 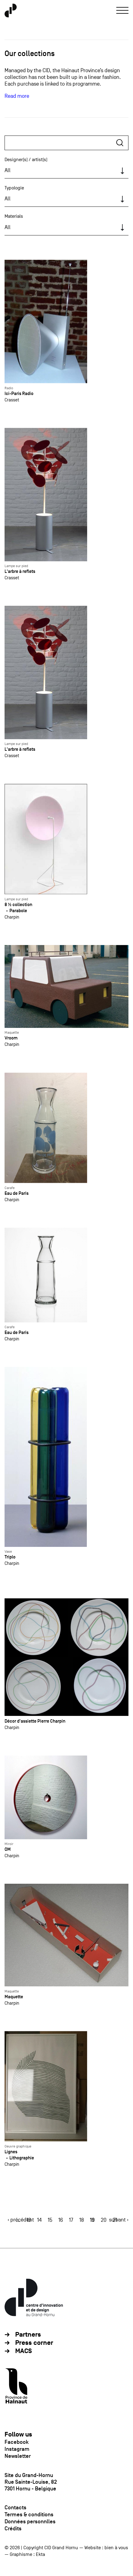 What do you see at coordinates (26, 159) in the screenshot?
I see `Designer(s) / artist(s)` at bounding box center [26, 159].